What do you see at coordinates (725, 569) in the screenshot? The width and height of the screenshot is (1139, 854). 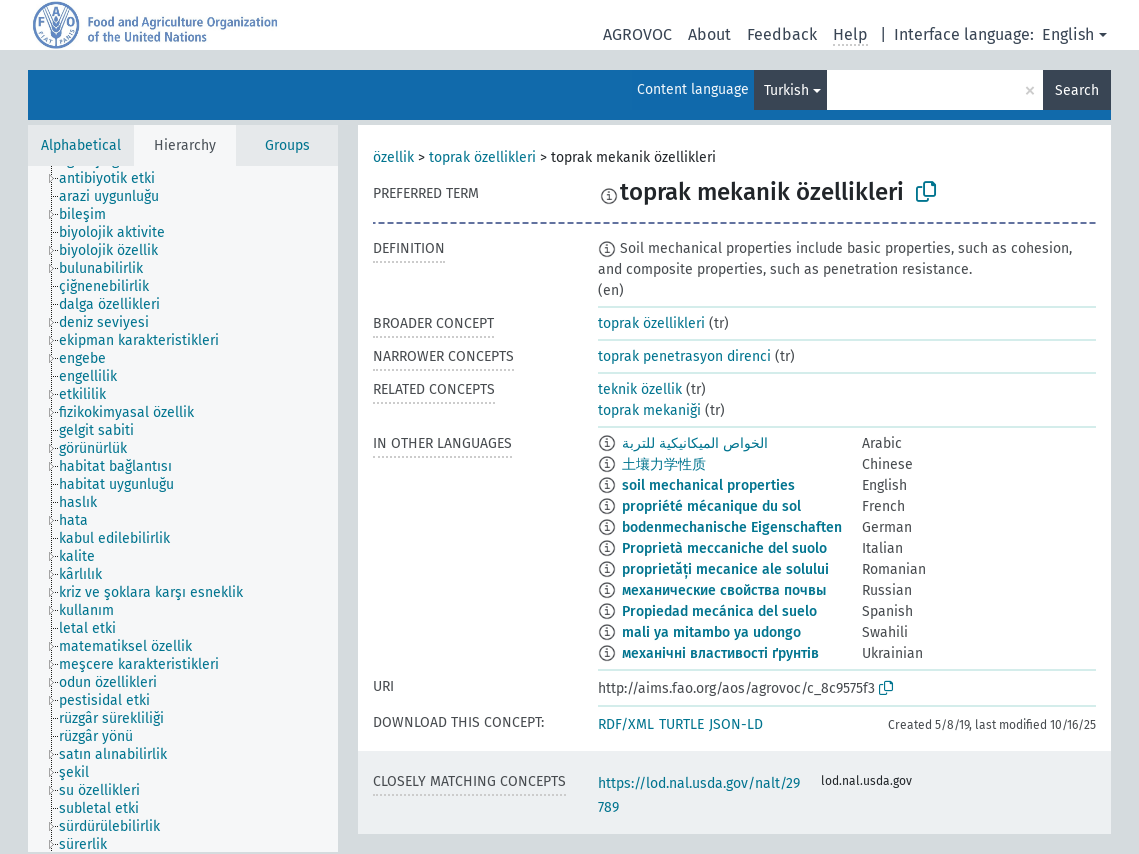 I see `proprietăți mecanice ale solului` at bounding box center [725, 569].